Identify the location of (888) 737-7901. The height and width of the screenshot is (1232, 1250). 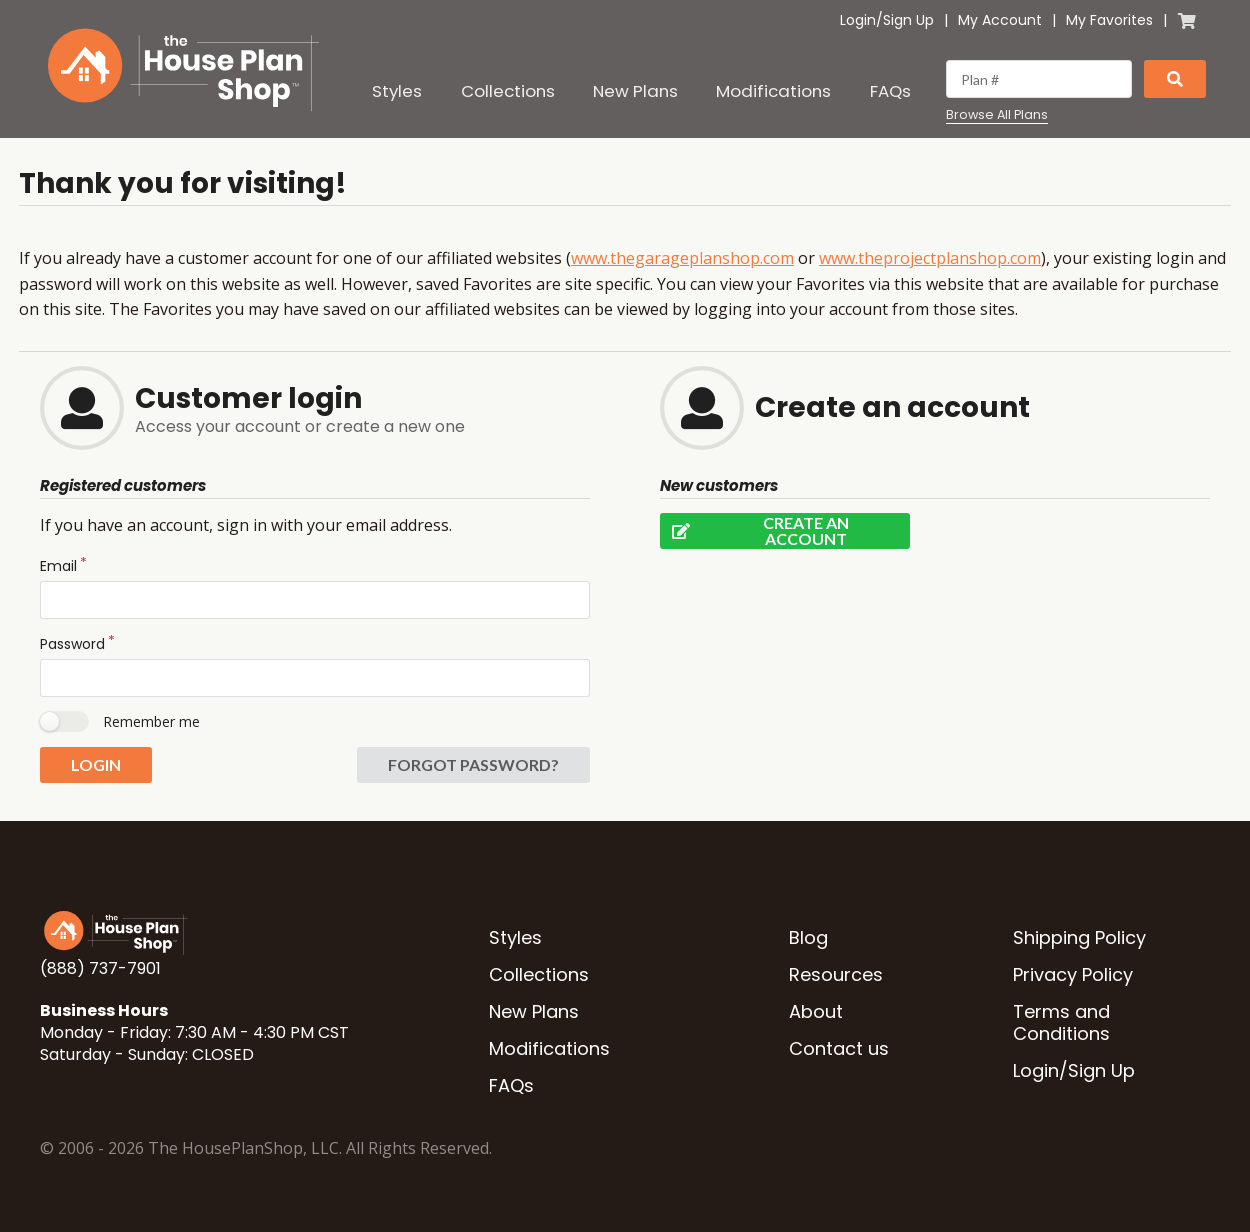
(100, 968).